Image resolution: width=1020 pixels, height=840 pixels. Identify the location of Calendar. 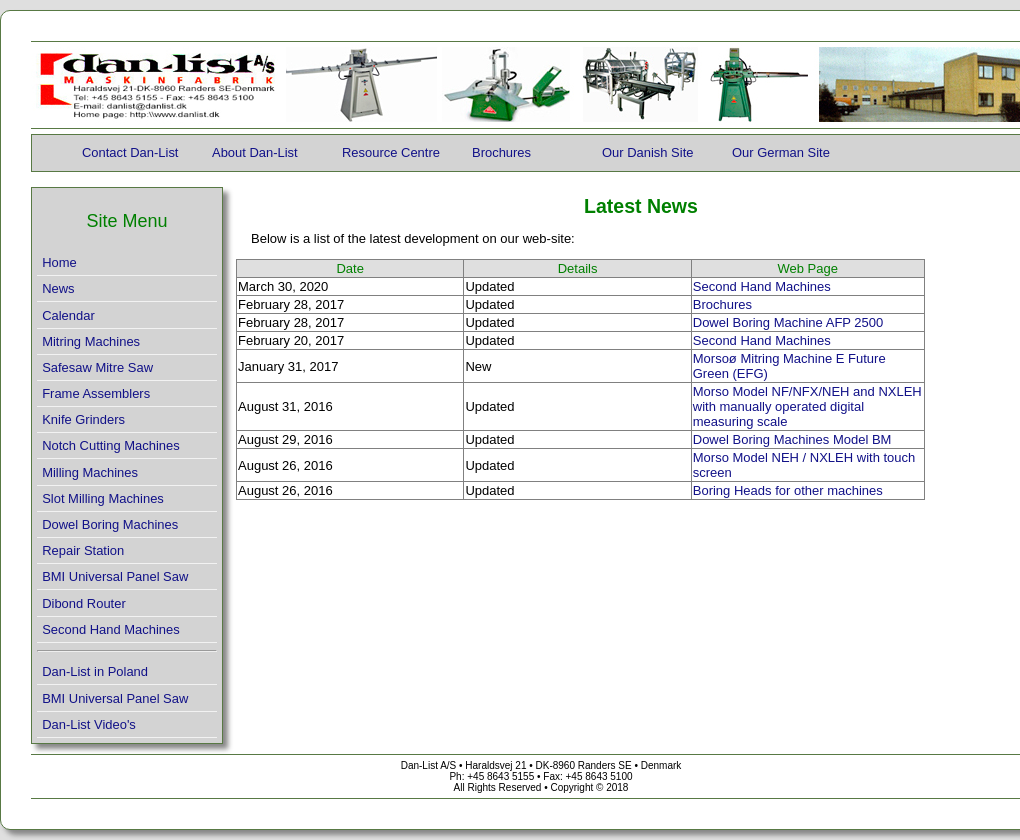
(68, 315).